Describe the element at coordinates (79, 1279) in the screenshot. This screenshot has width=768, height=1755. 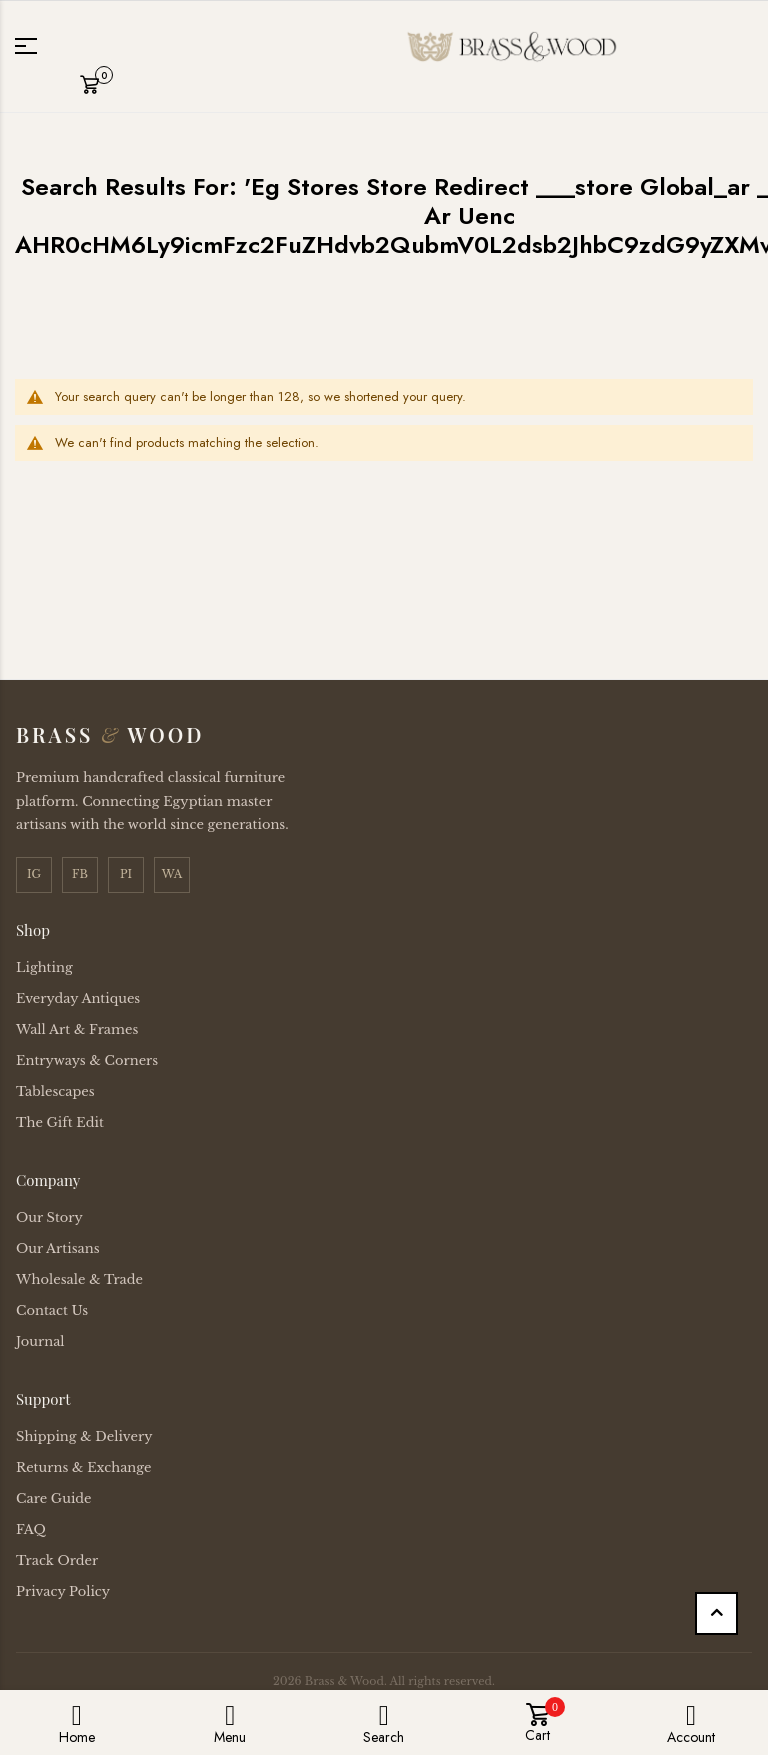
I see `Wholesale & Trade` at that location.